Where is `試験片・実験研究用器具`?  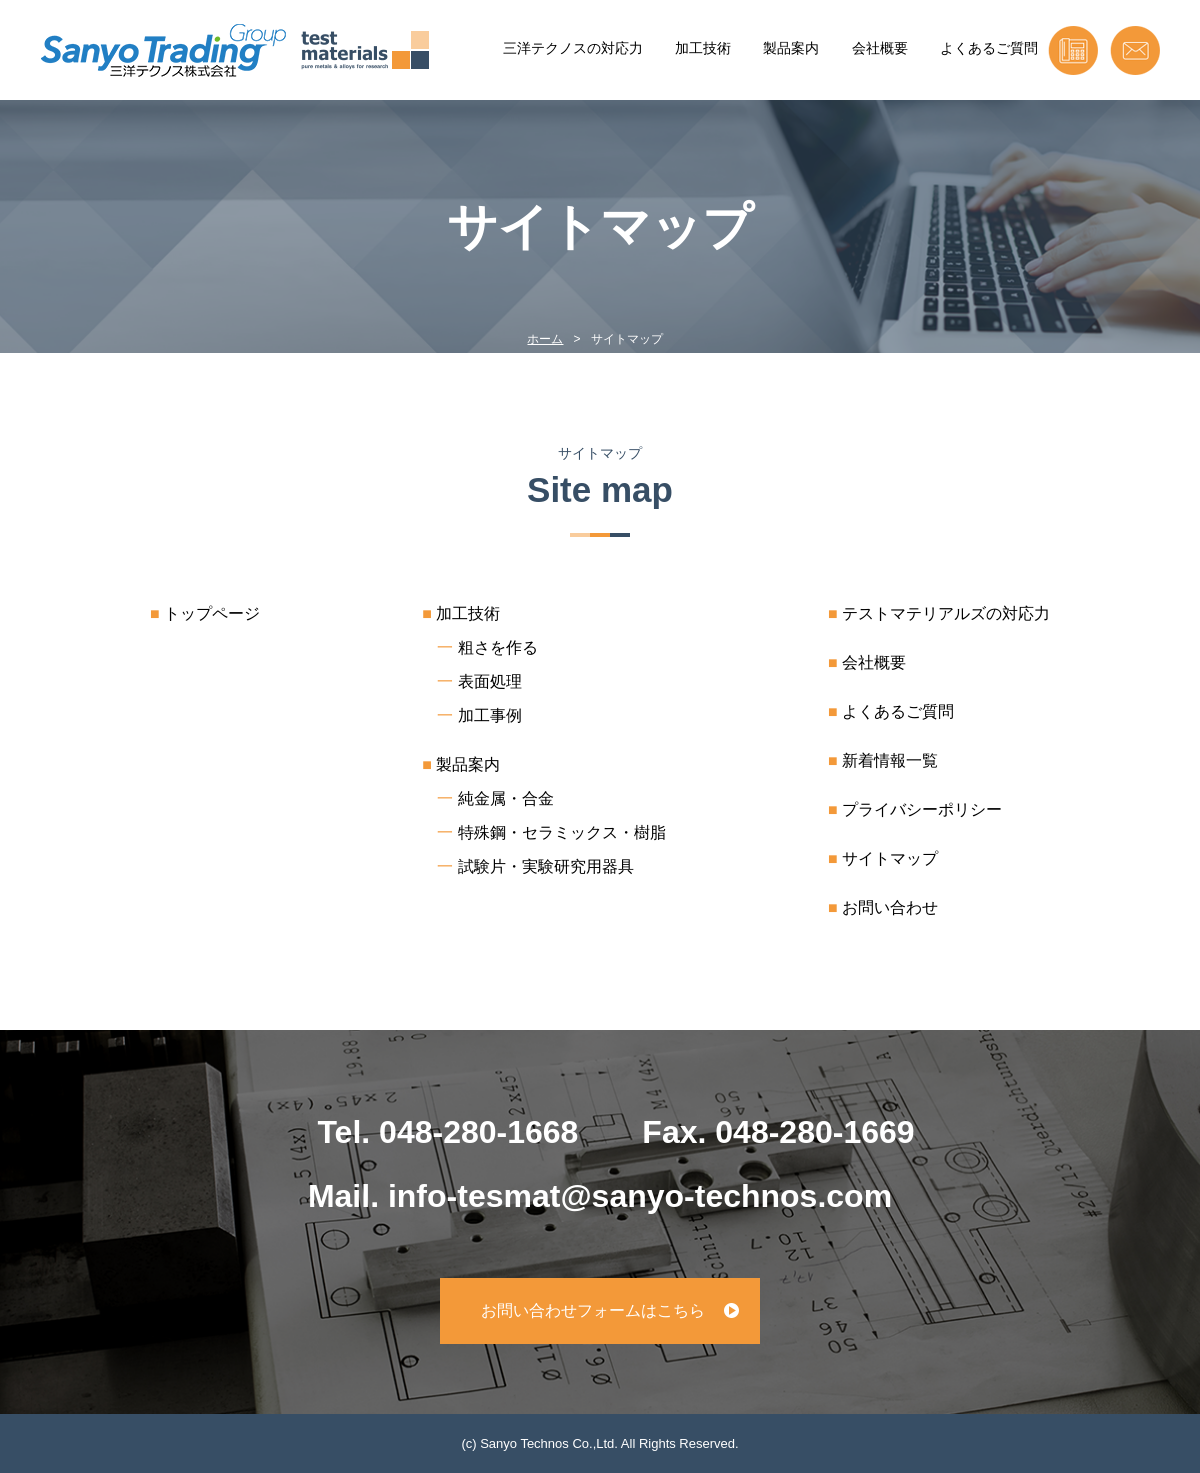
試験片・実験研究用器具 is located at coordinates (546, 866).